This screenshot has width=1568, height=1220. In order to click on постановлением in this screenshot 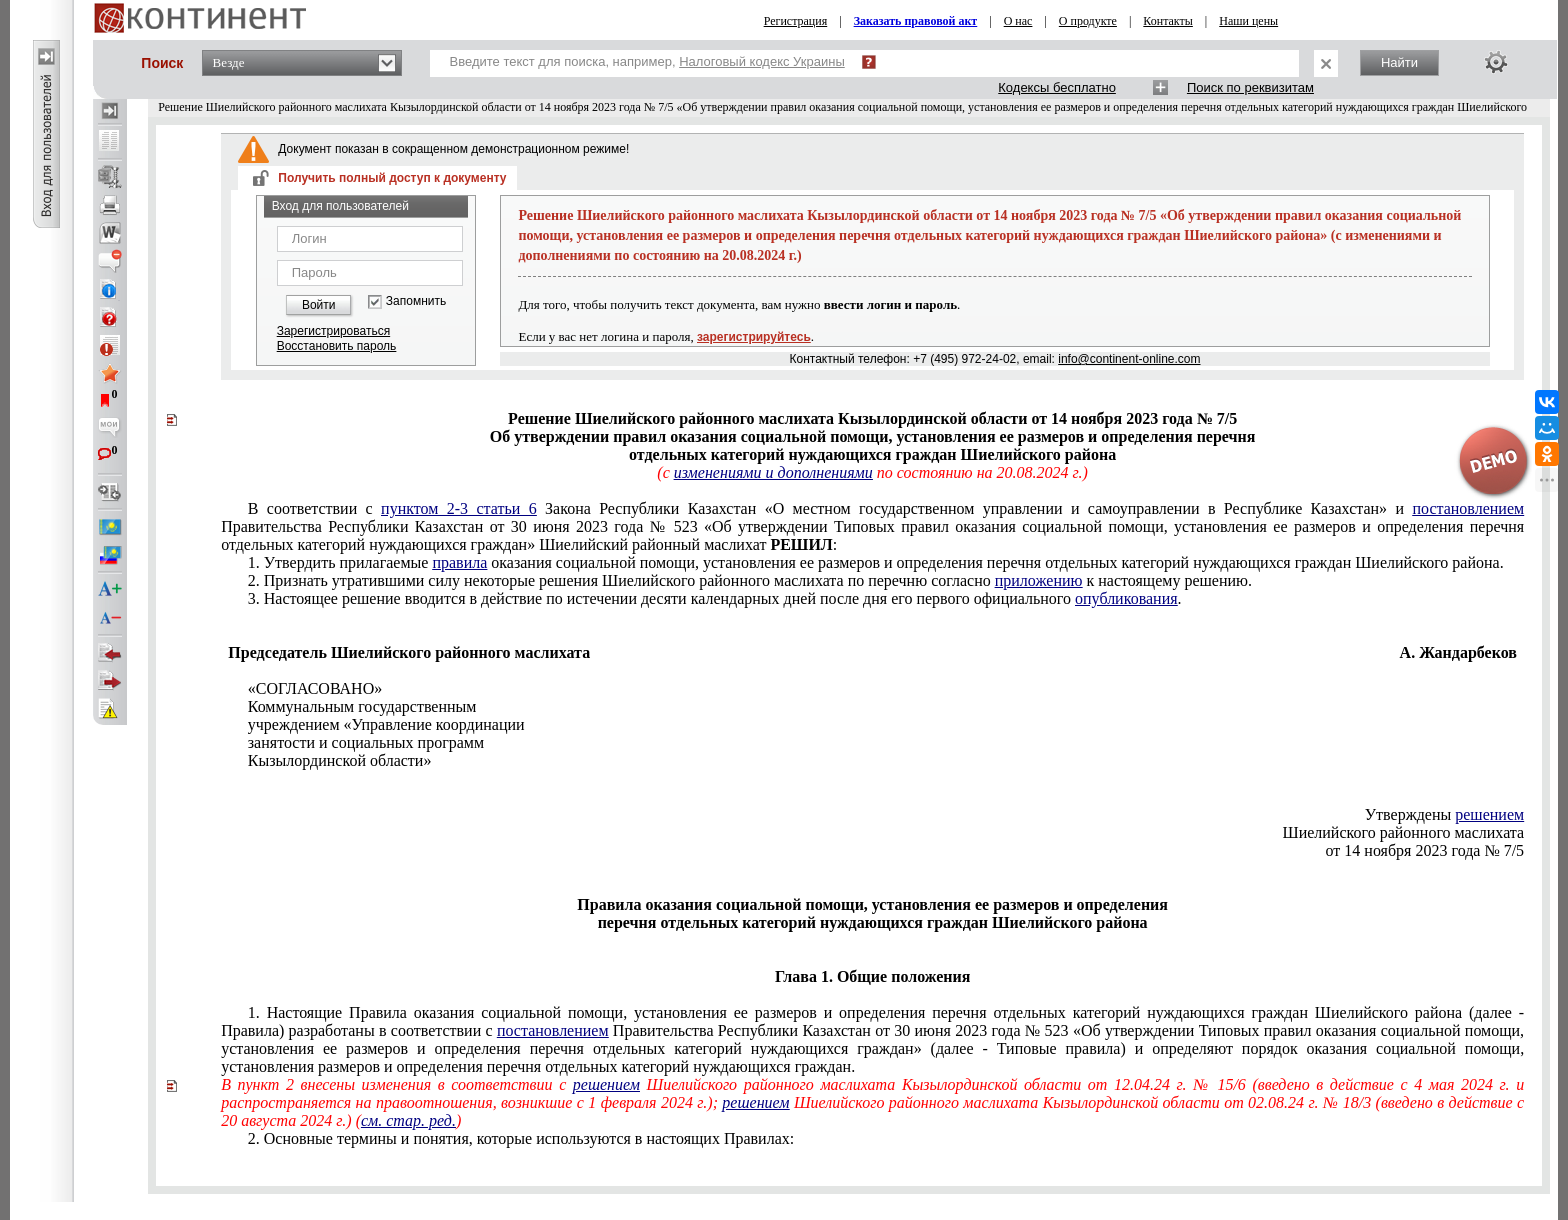, I will do `click(1468, 508)`.